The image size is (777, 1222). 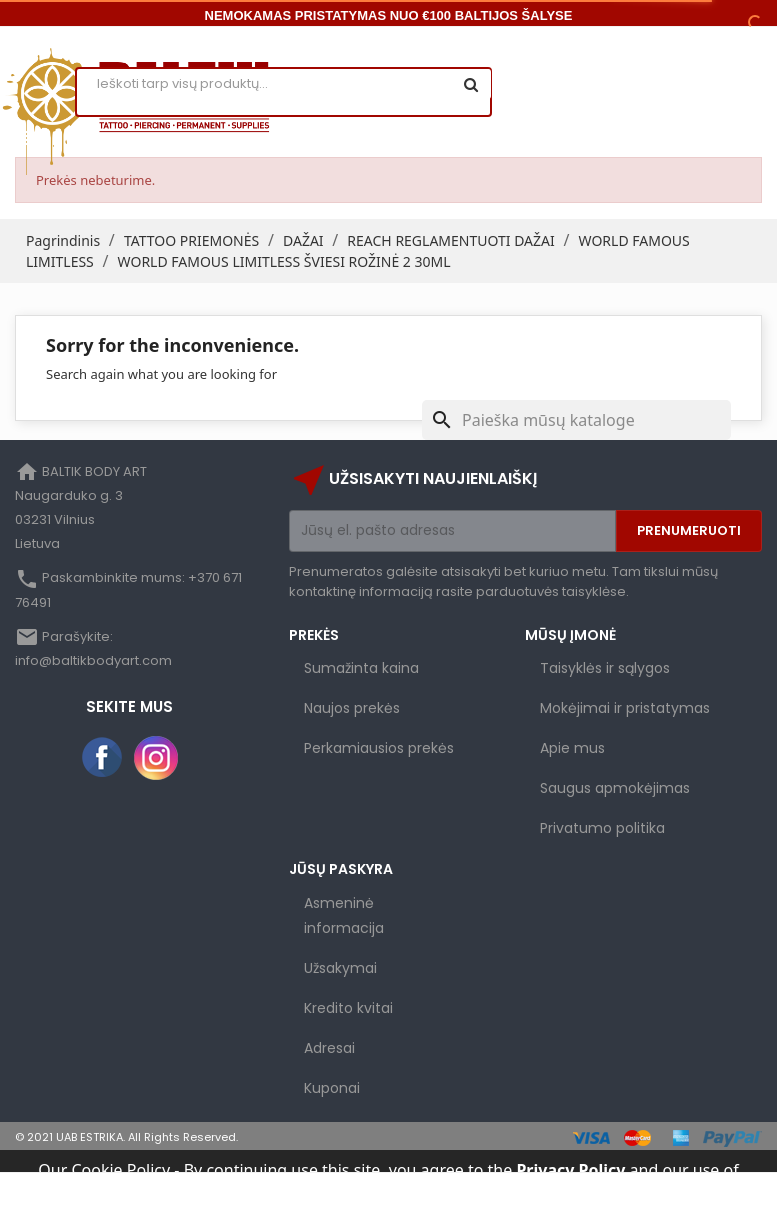 I want to click on Saugus apmokėjimas, so click(x=615, y=788).